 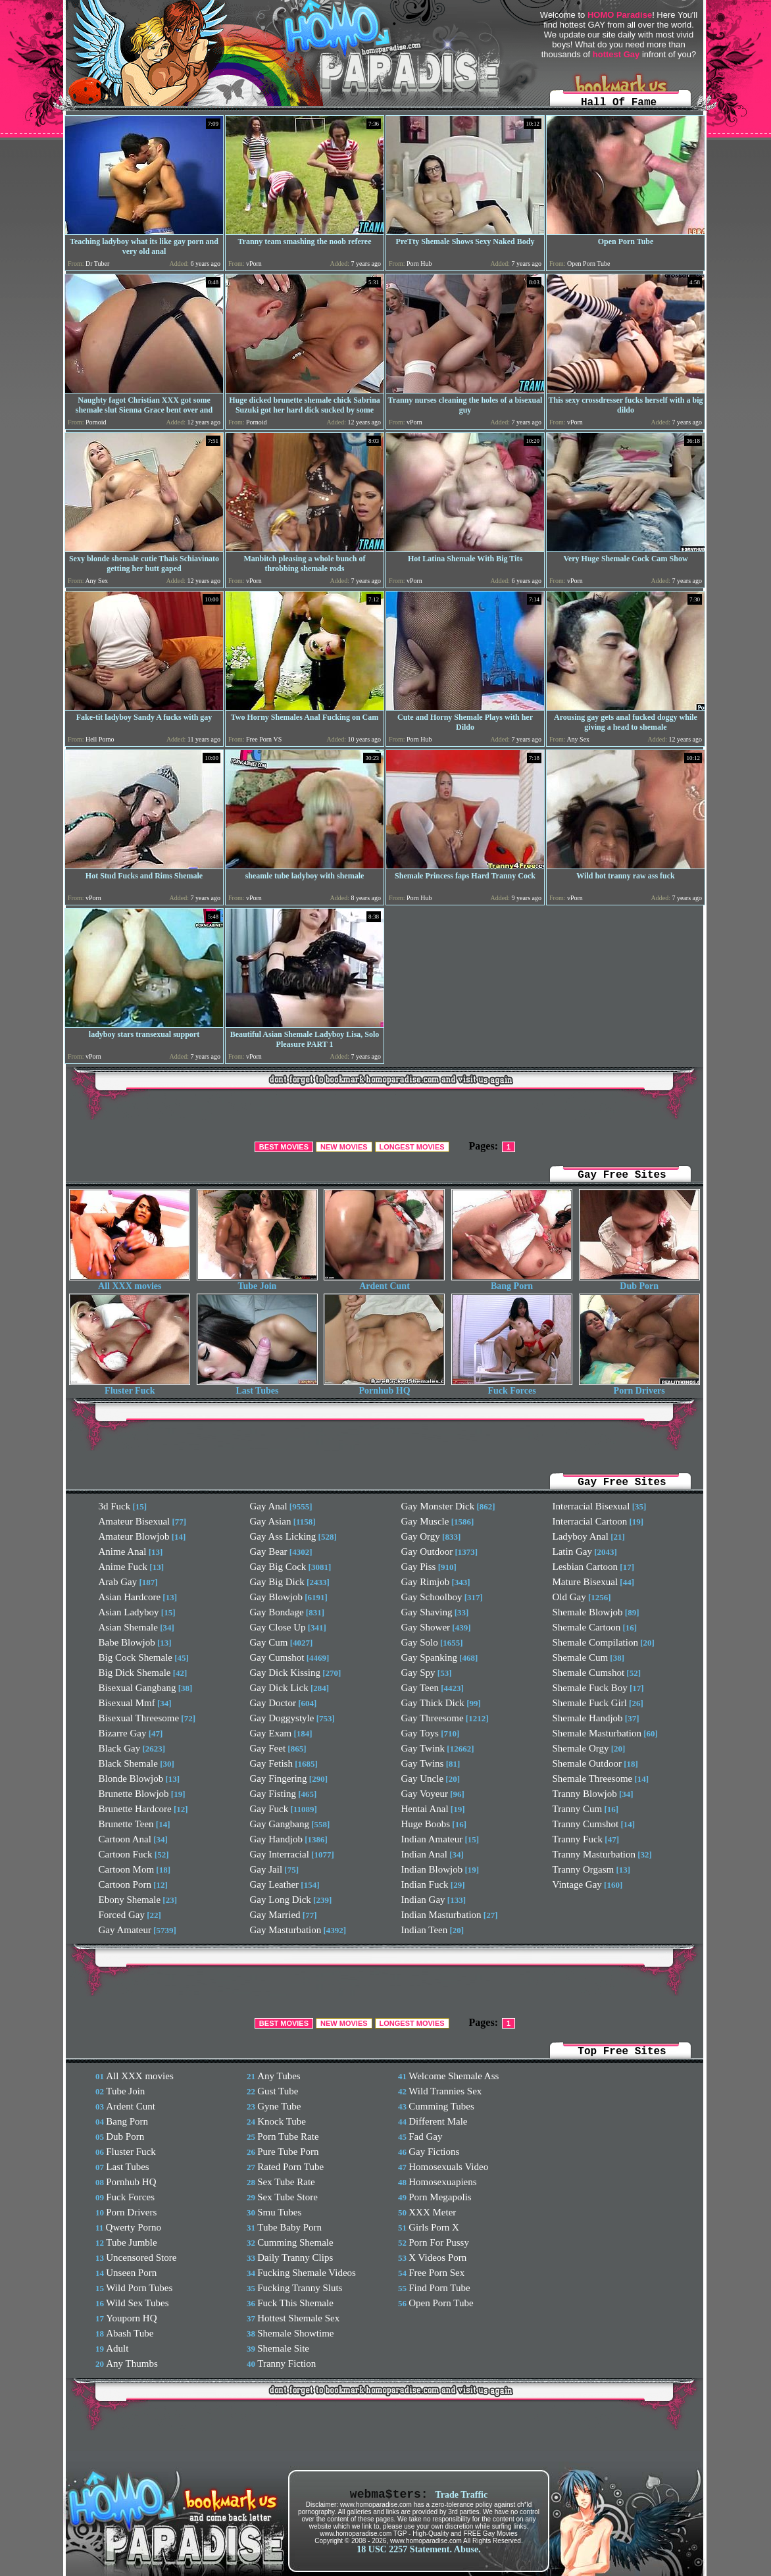 I want to click on Indian Amateur, so click(x=432, y=1839).